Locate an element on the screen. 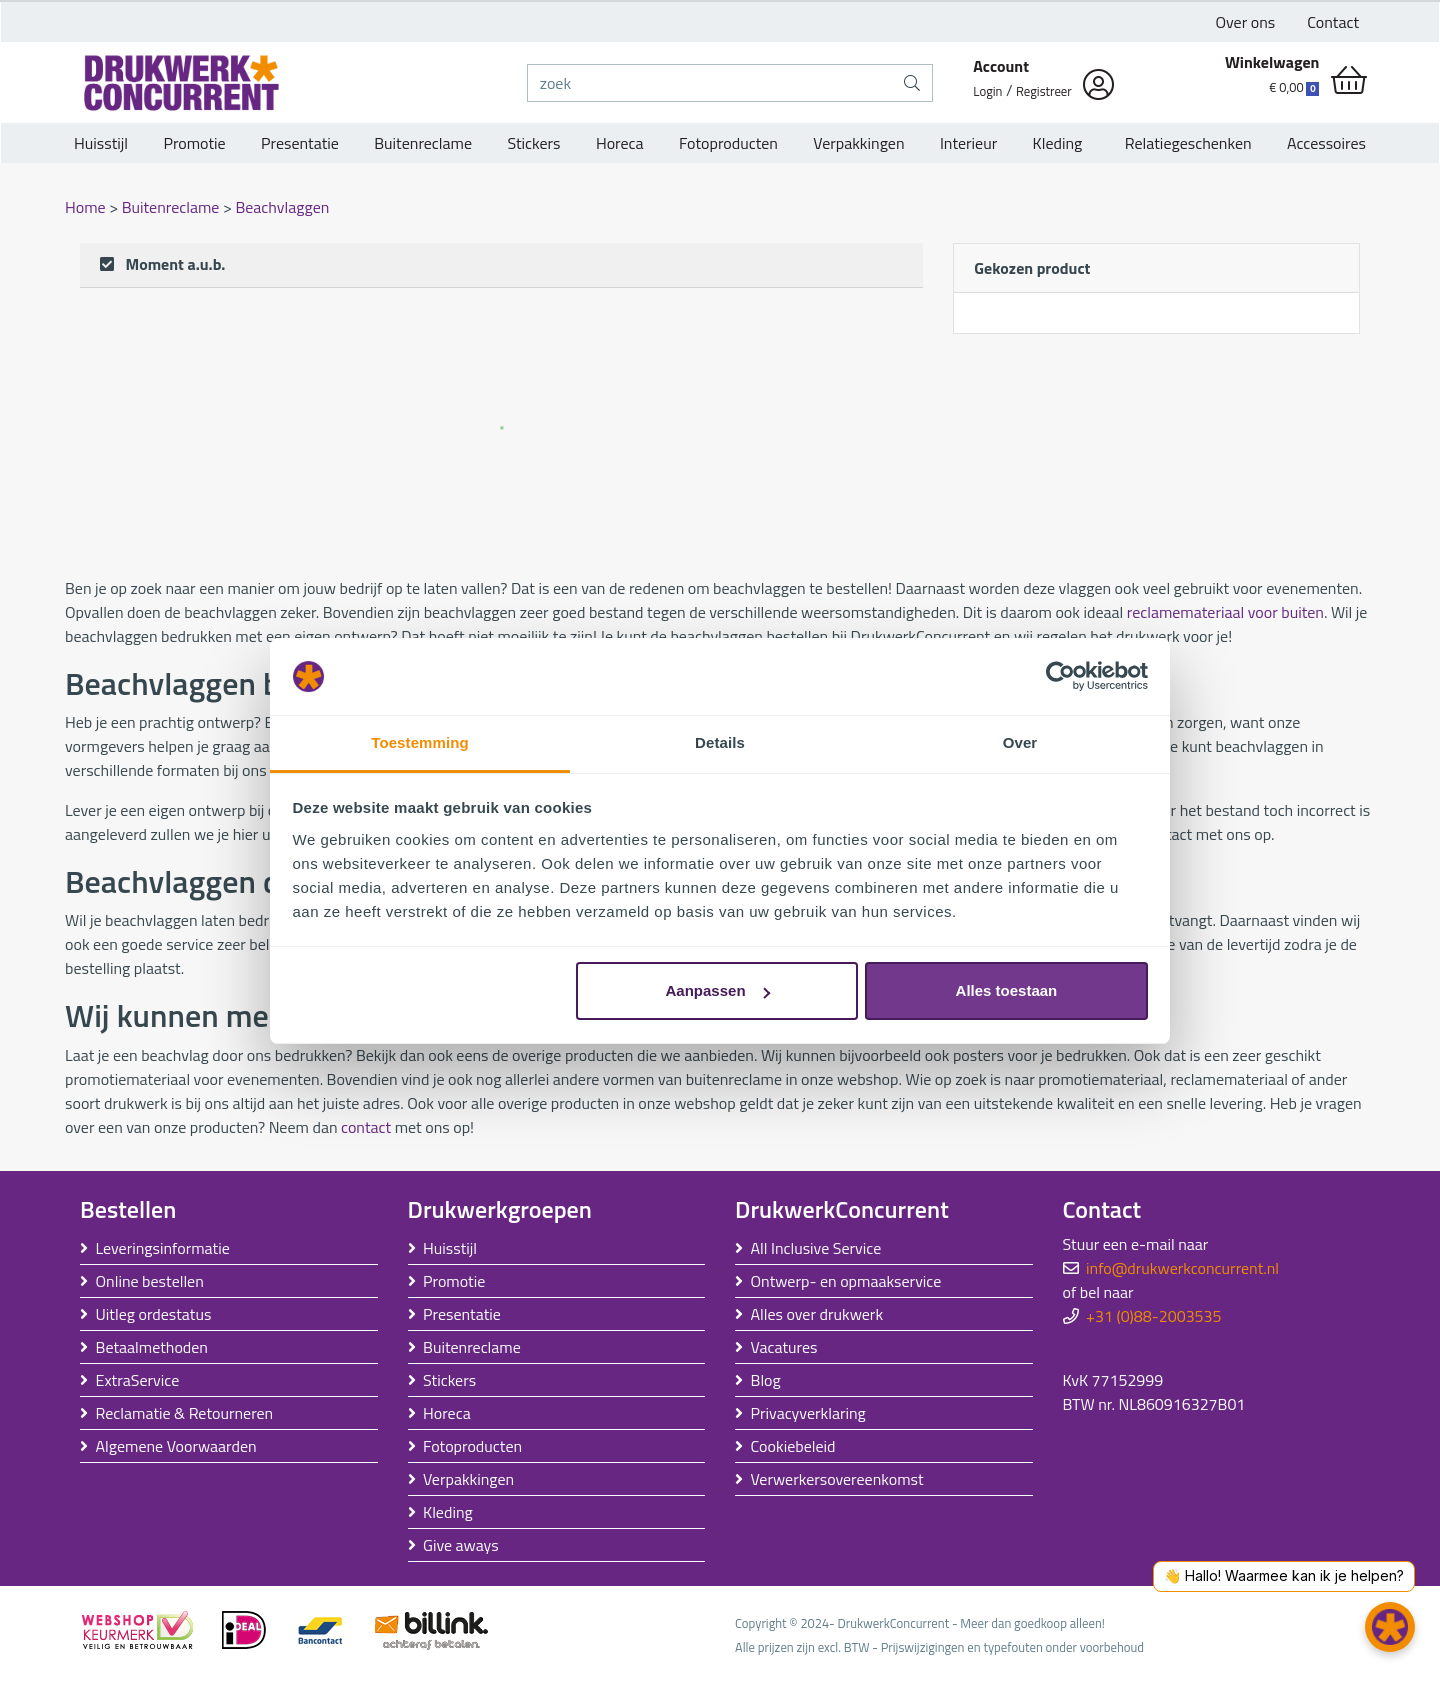 The image size is (1440, 1682). Reclamatie & Retourneren is located at coordinates (185, 1413).